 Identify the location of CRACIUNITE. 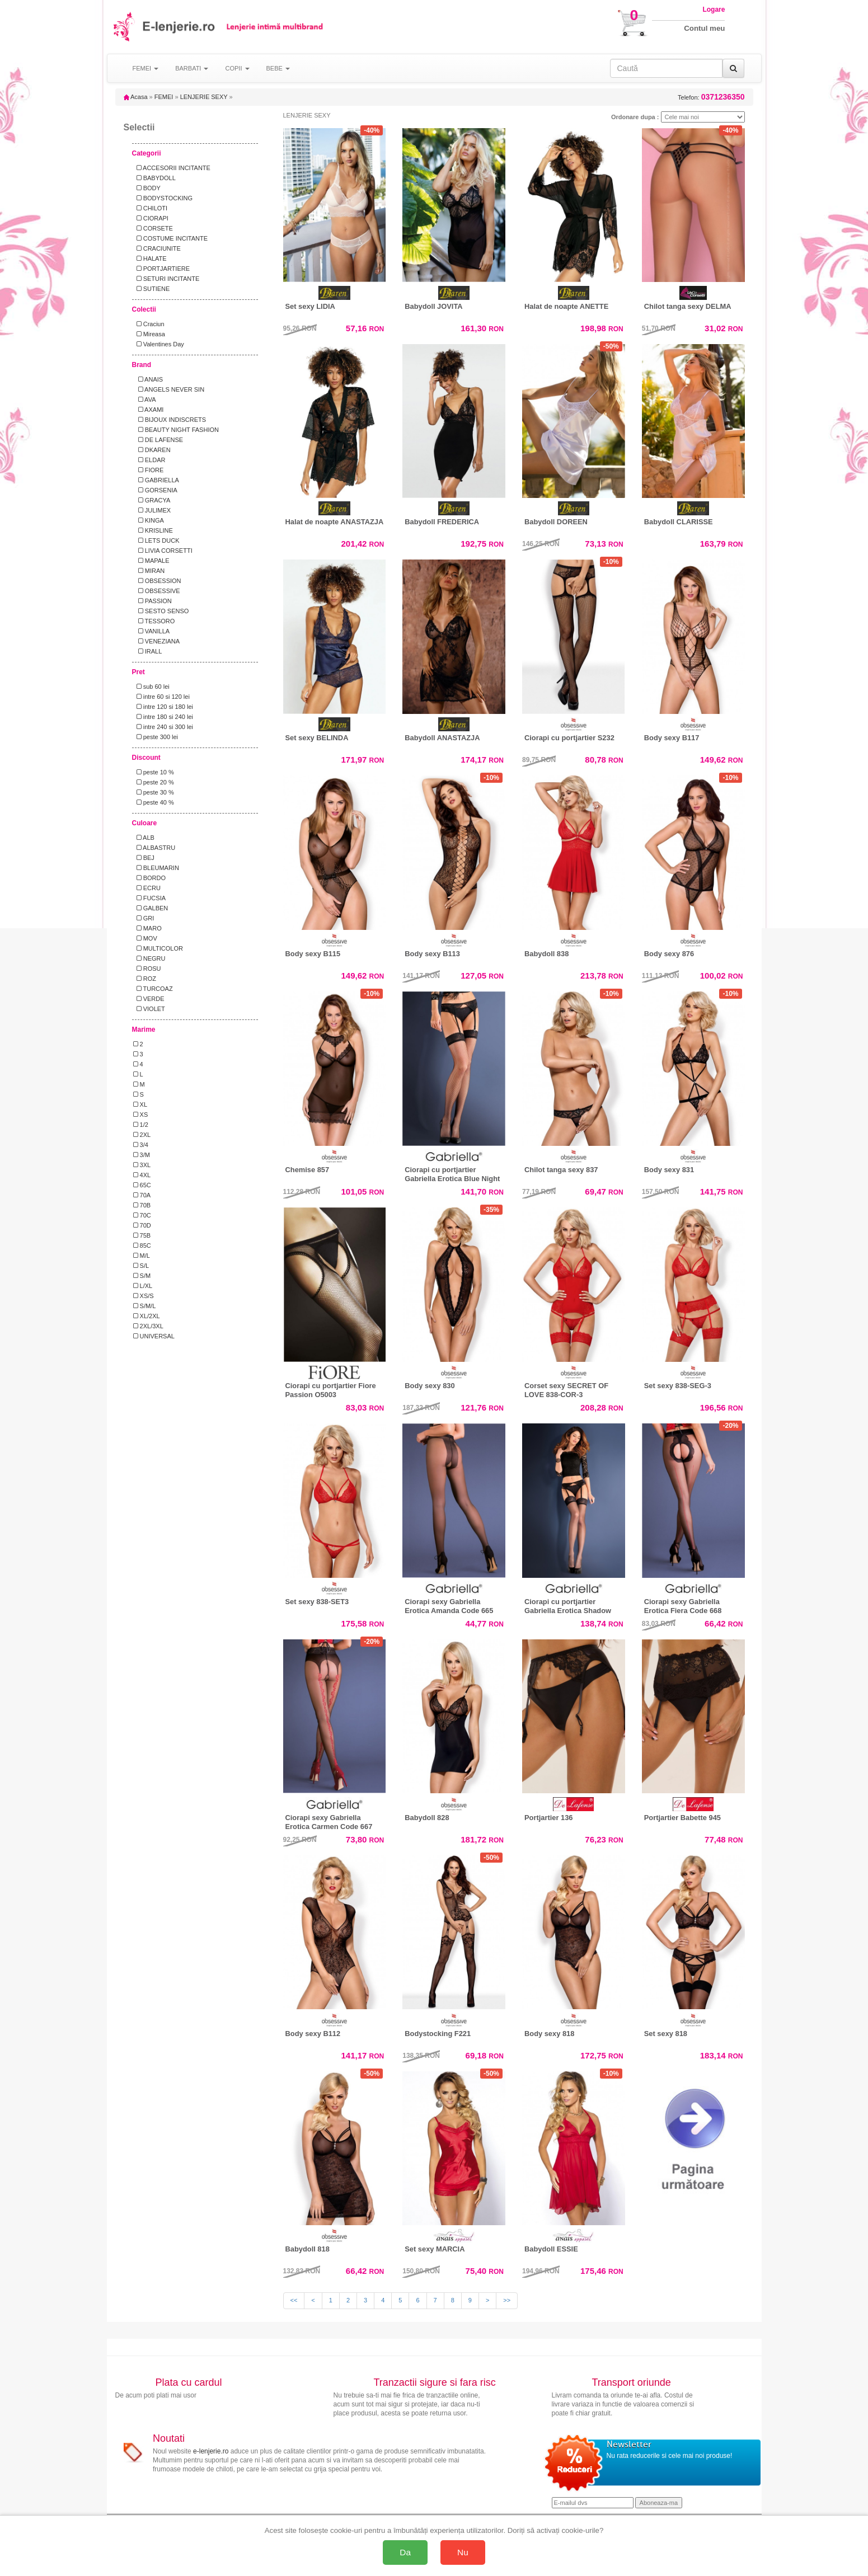
(157, 248).